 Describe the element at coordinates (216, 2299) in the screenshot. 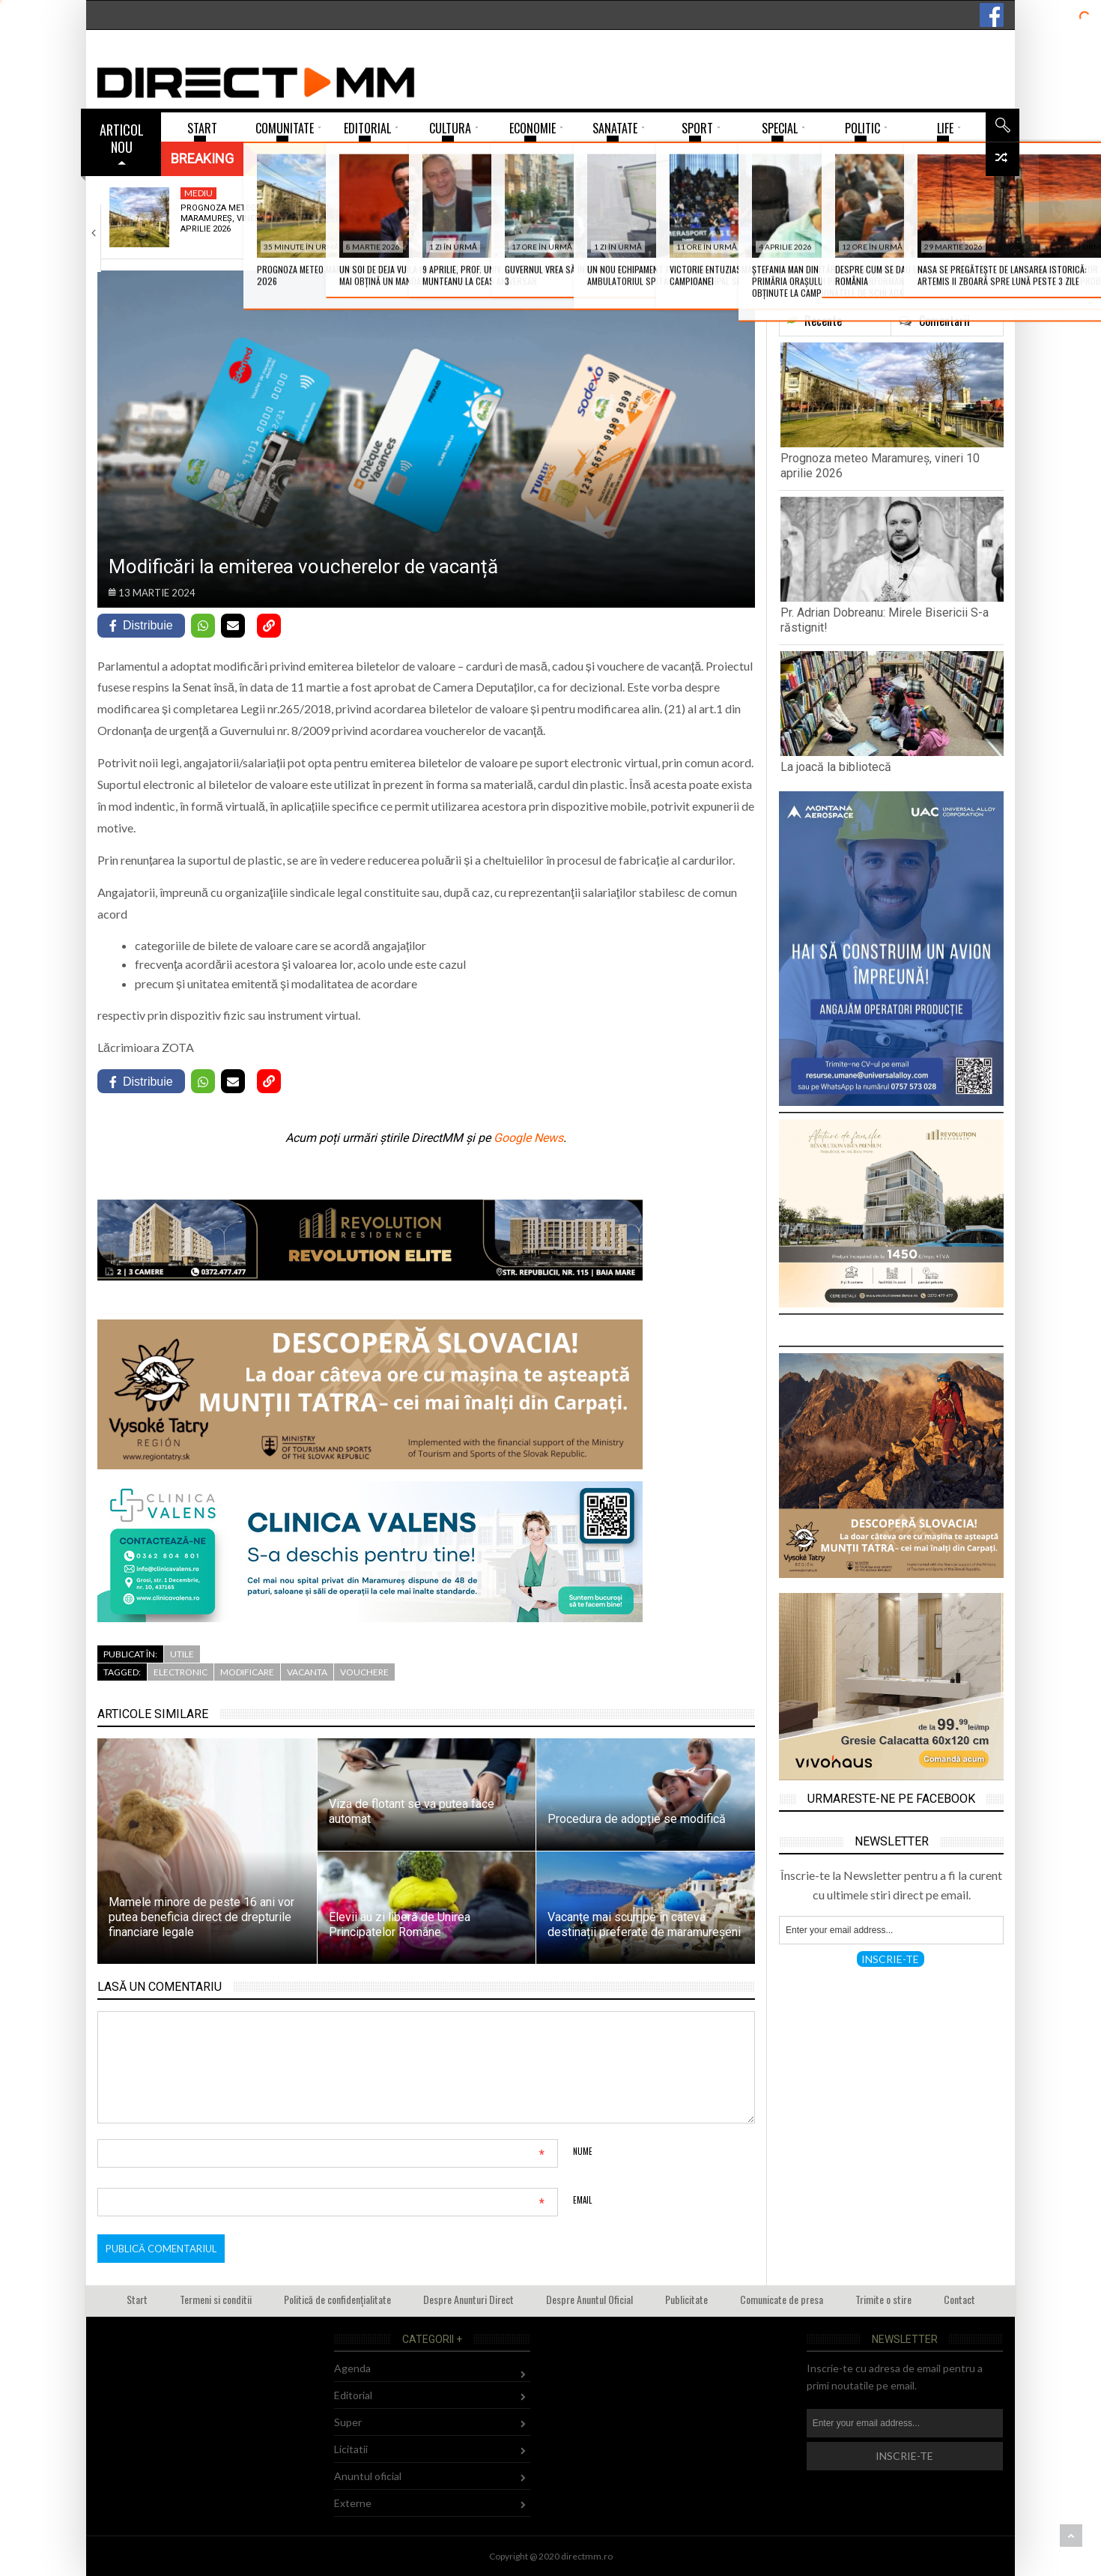

I see `Termeni si conditii` at that location.